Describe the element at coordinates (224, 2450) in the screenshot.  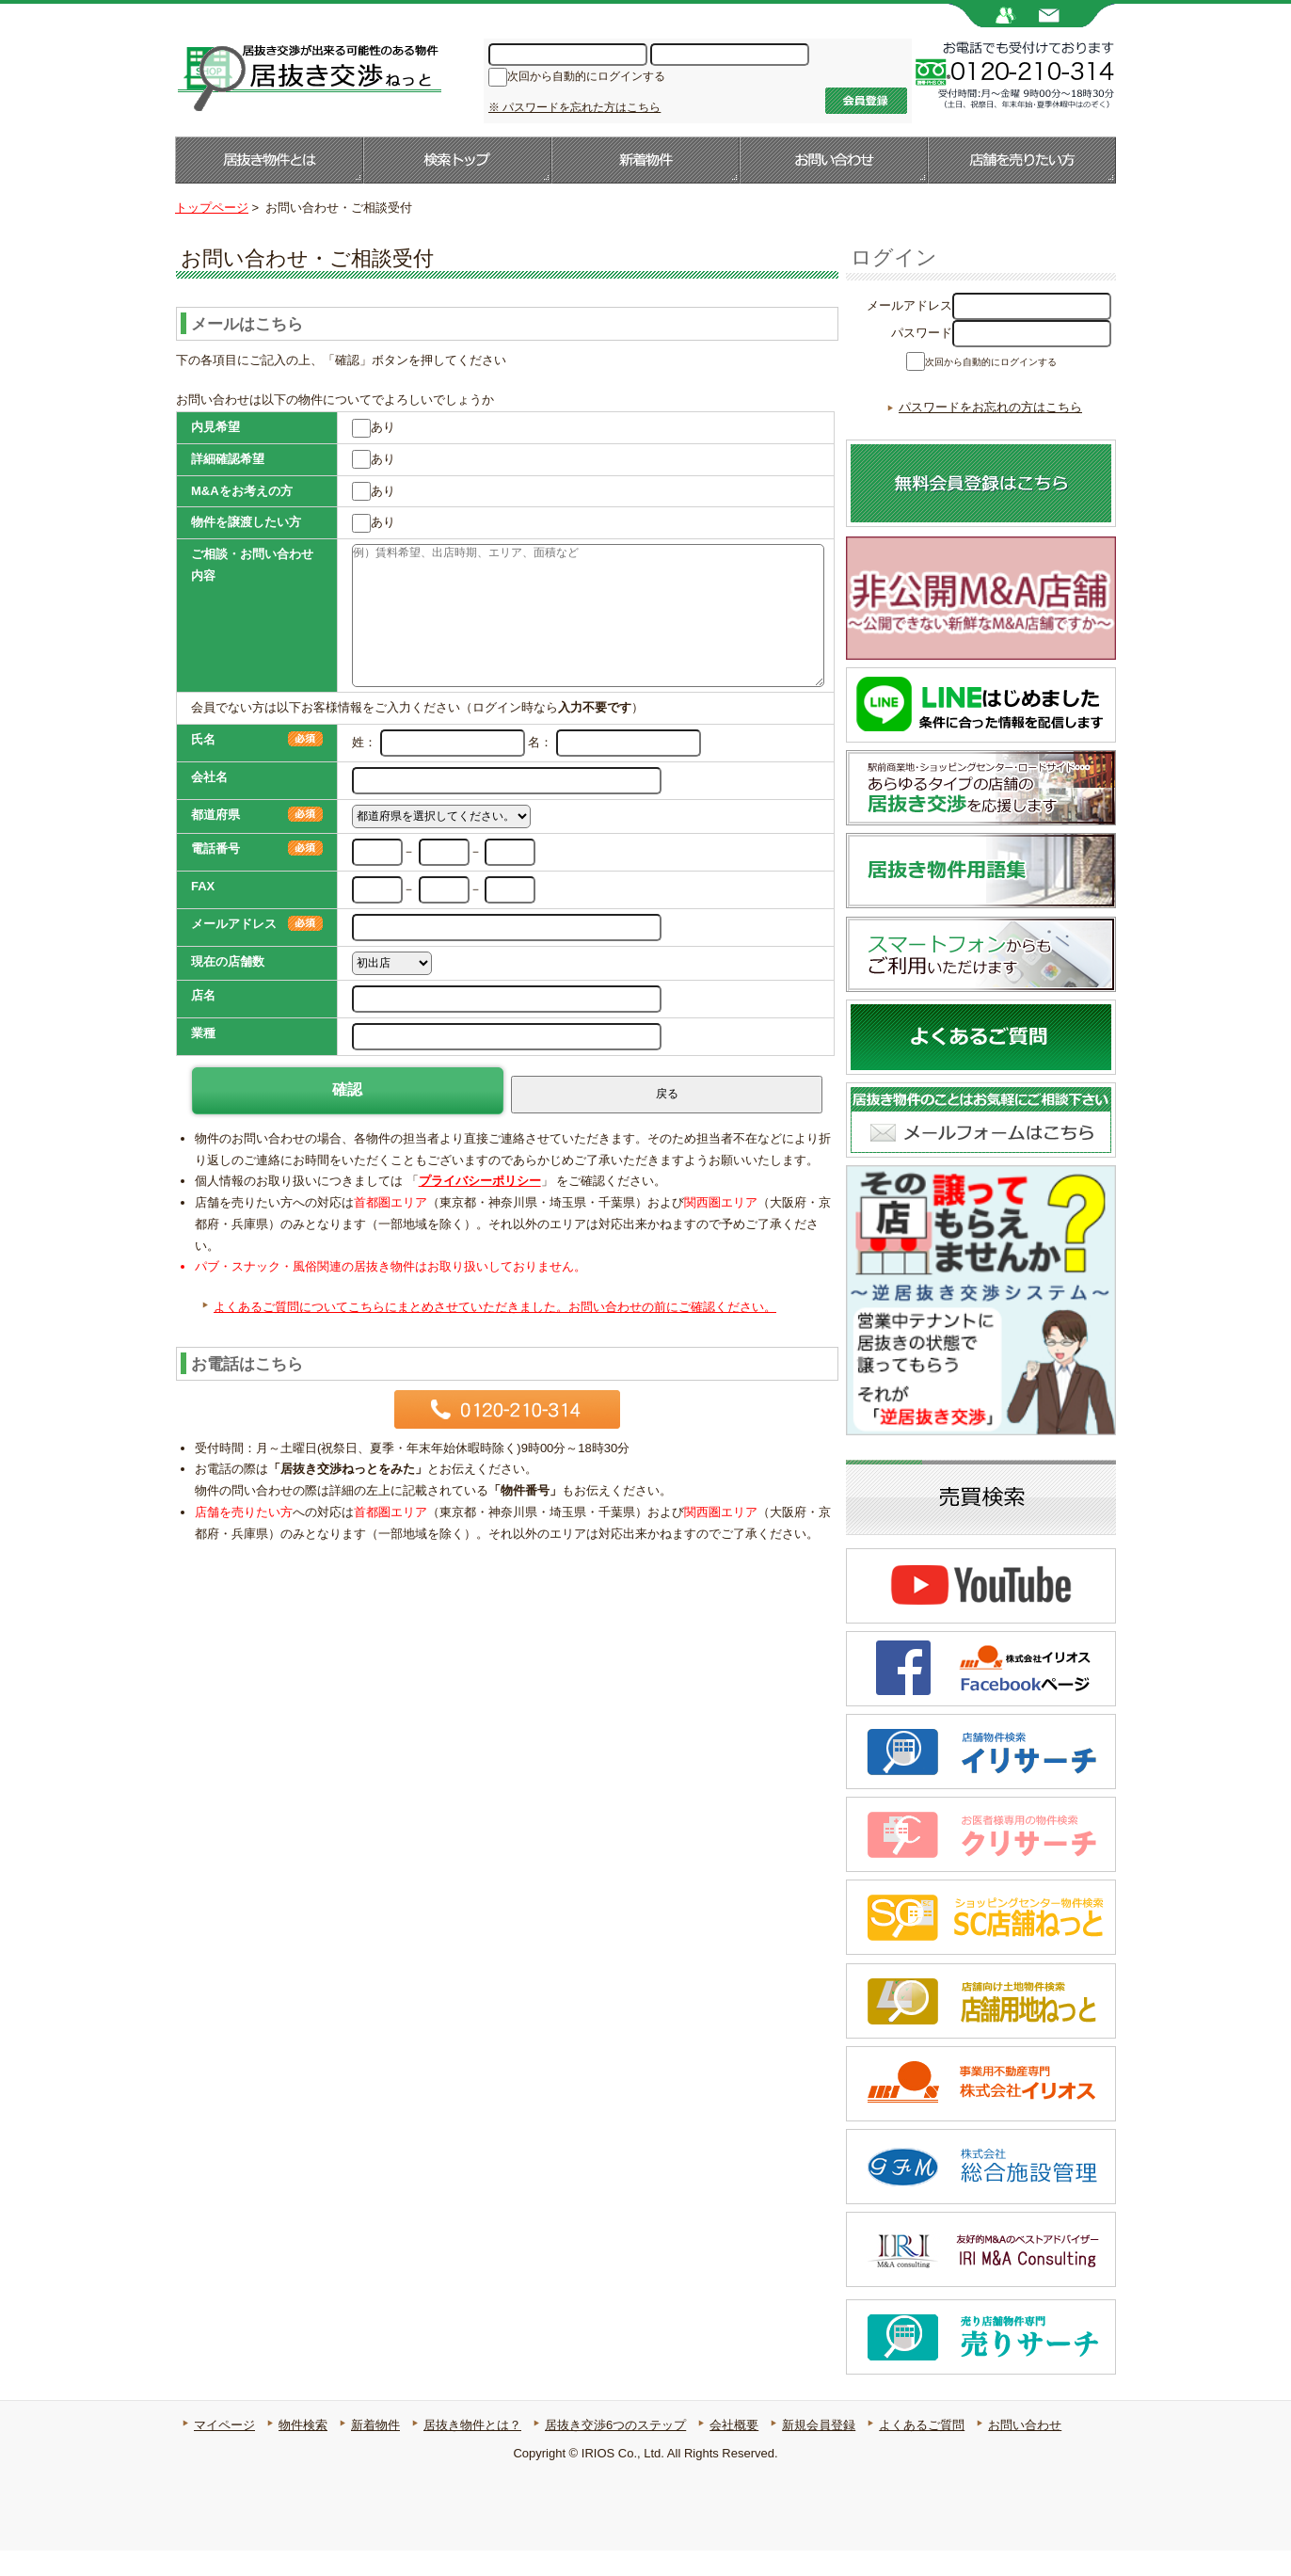
I see `マイページ` at that location.